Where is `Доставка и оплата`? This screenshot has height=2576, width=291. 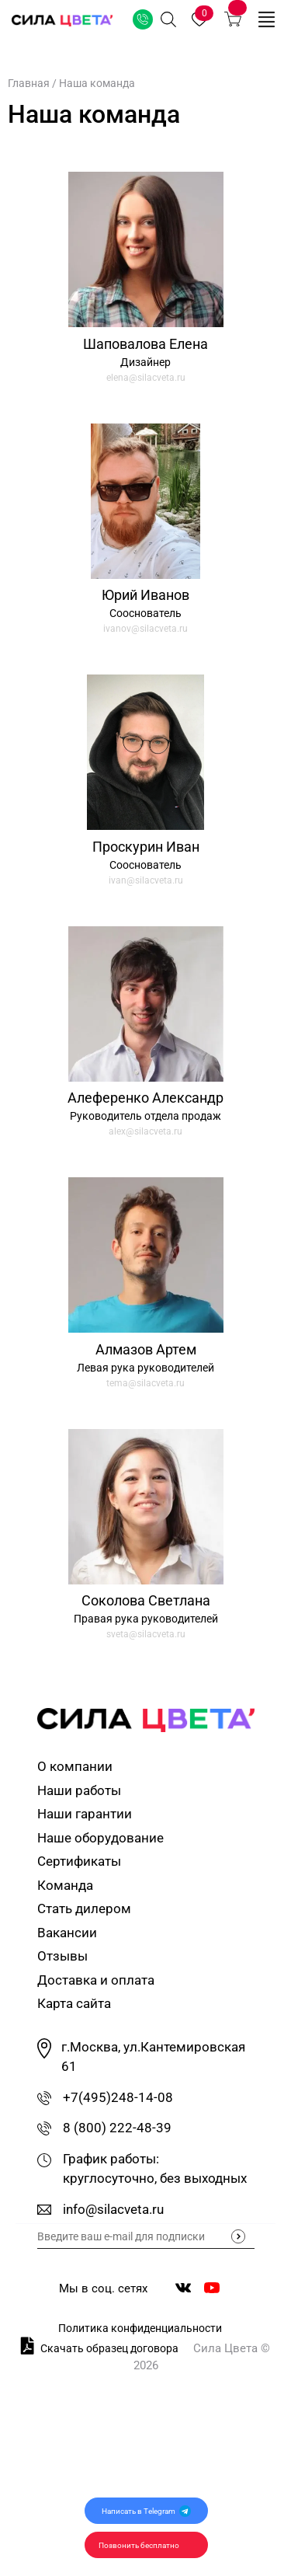 Доставка и оплата is located at coordinates (95, 1980).